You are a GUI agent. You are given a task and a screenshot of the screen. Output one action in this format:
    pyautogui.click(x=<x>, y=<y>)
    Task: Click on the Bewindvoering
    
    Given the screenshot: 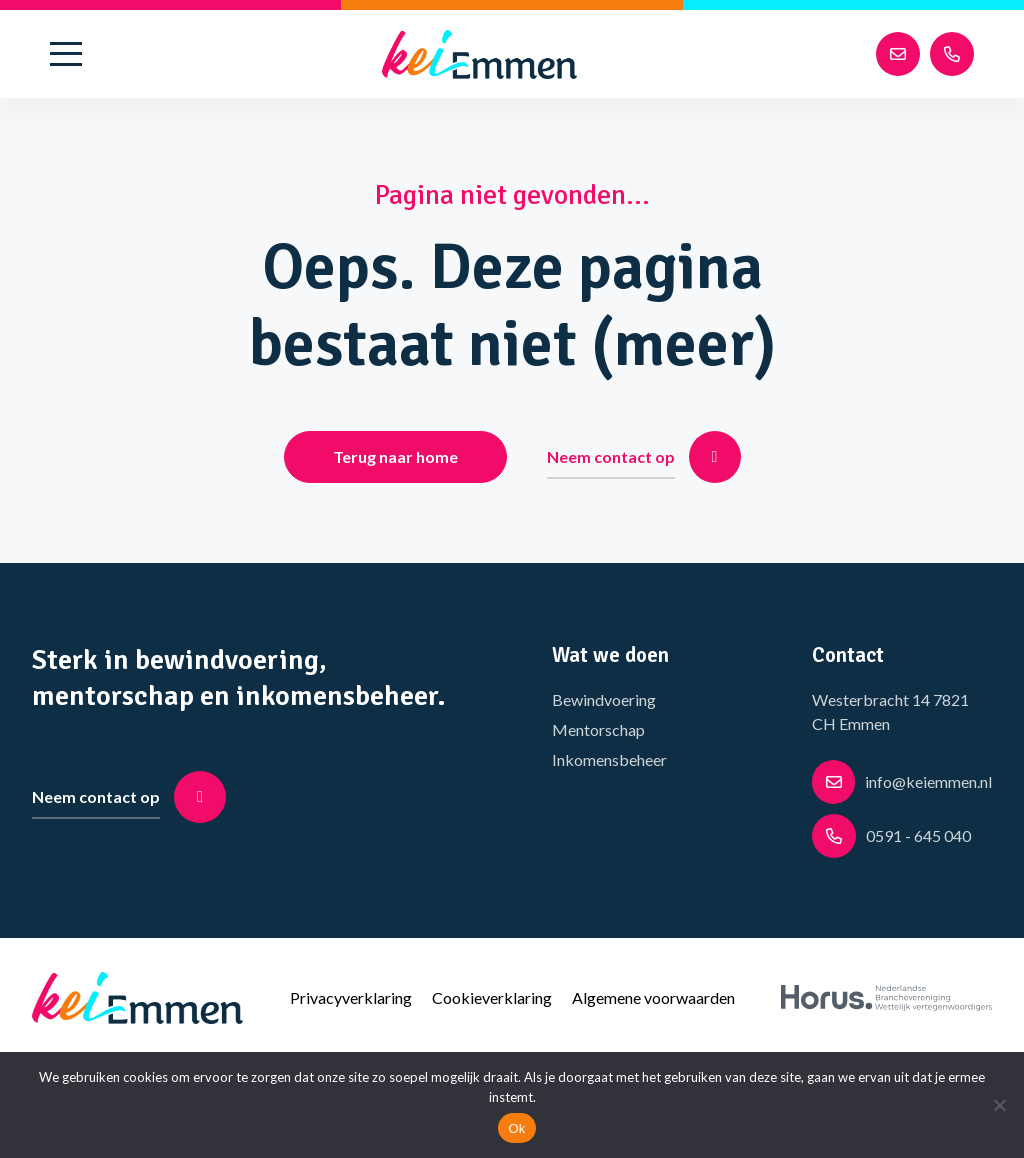 What is the action you would take?
    pyautogui.click(x=604, y=699)
    